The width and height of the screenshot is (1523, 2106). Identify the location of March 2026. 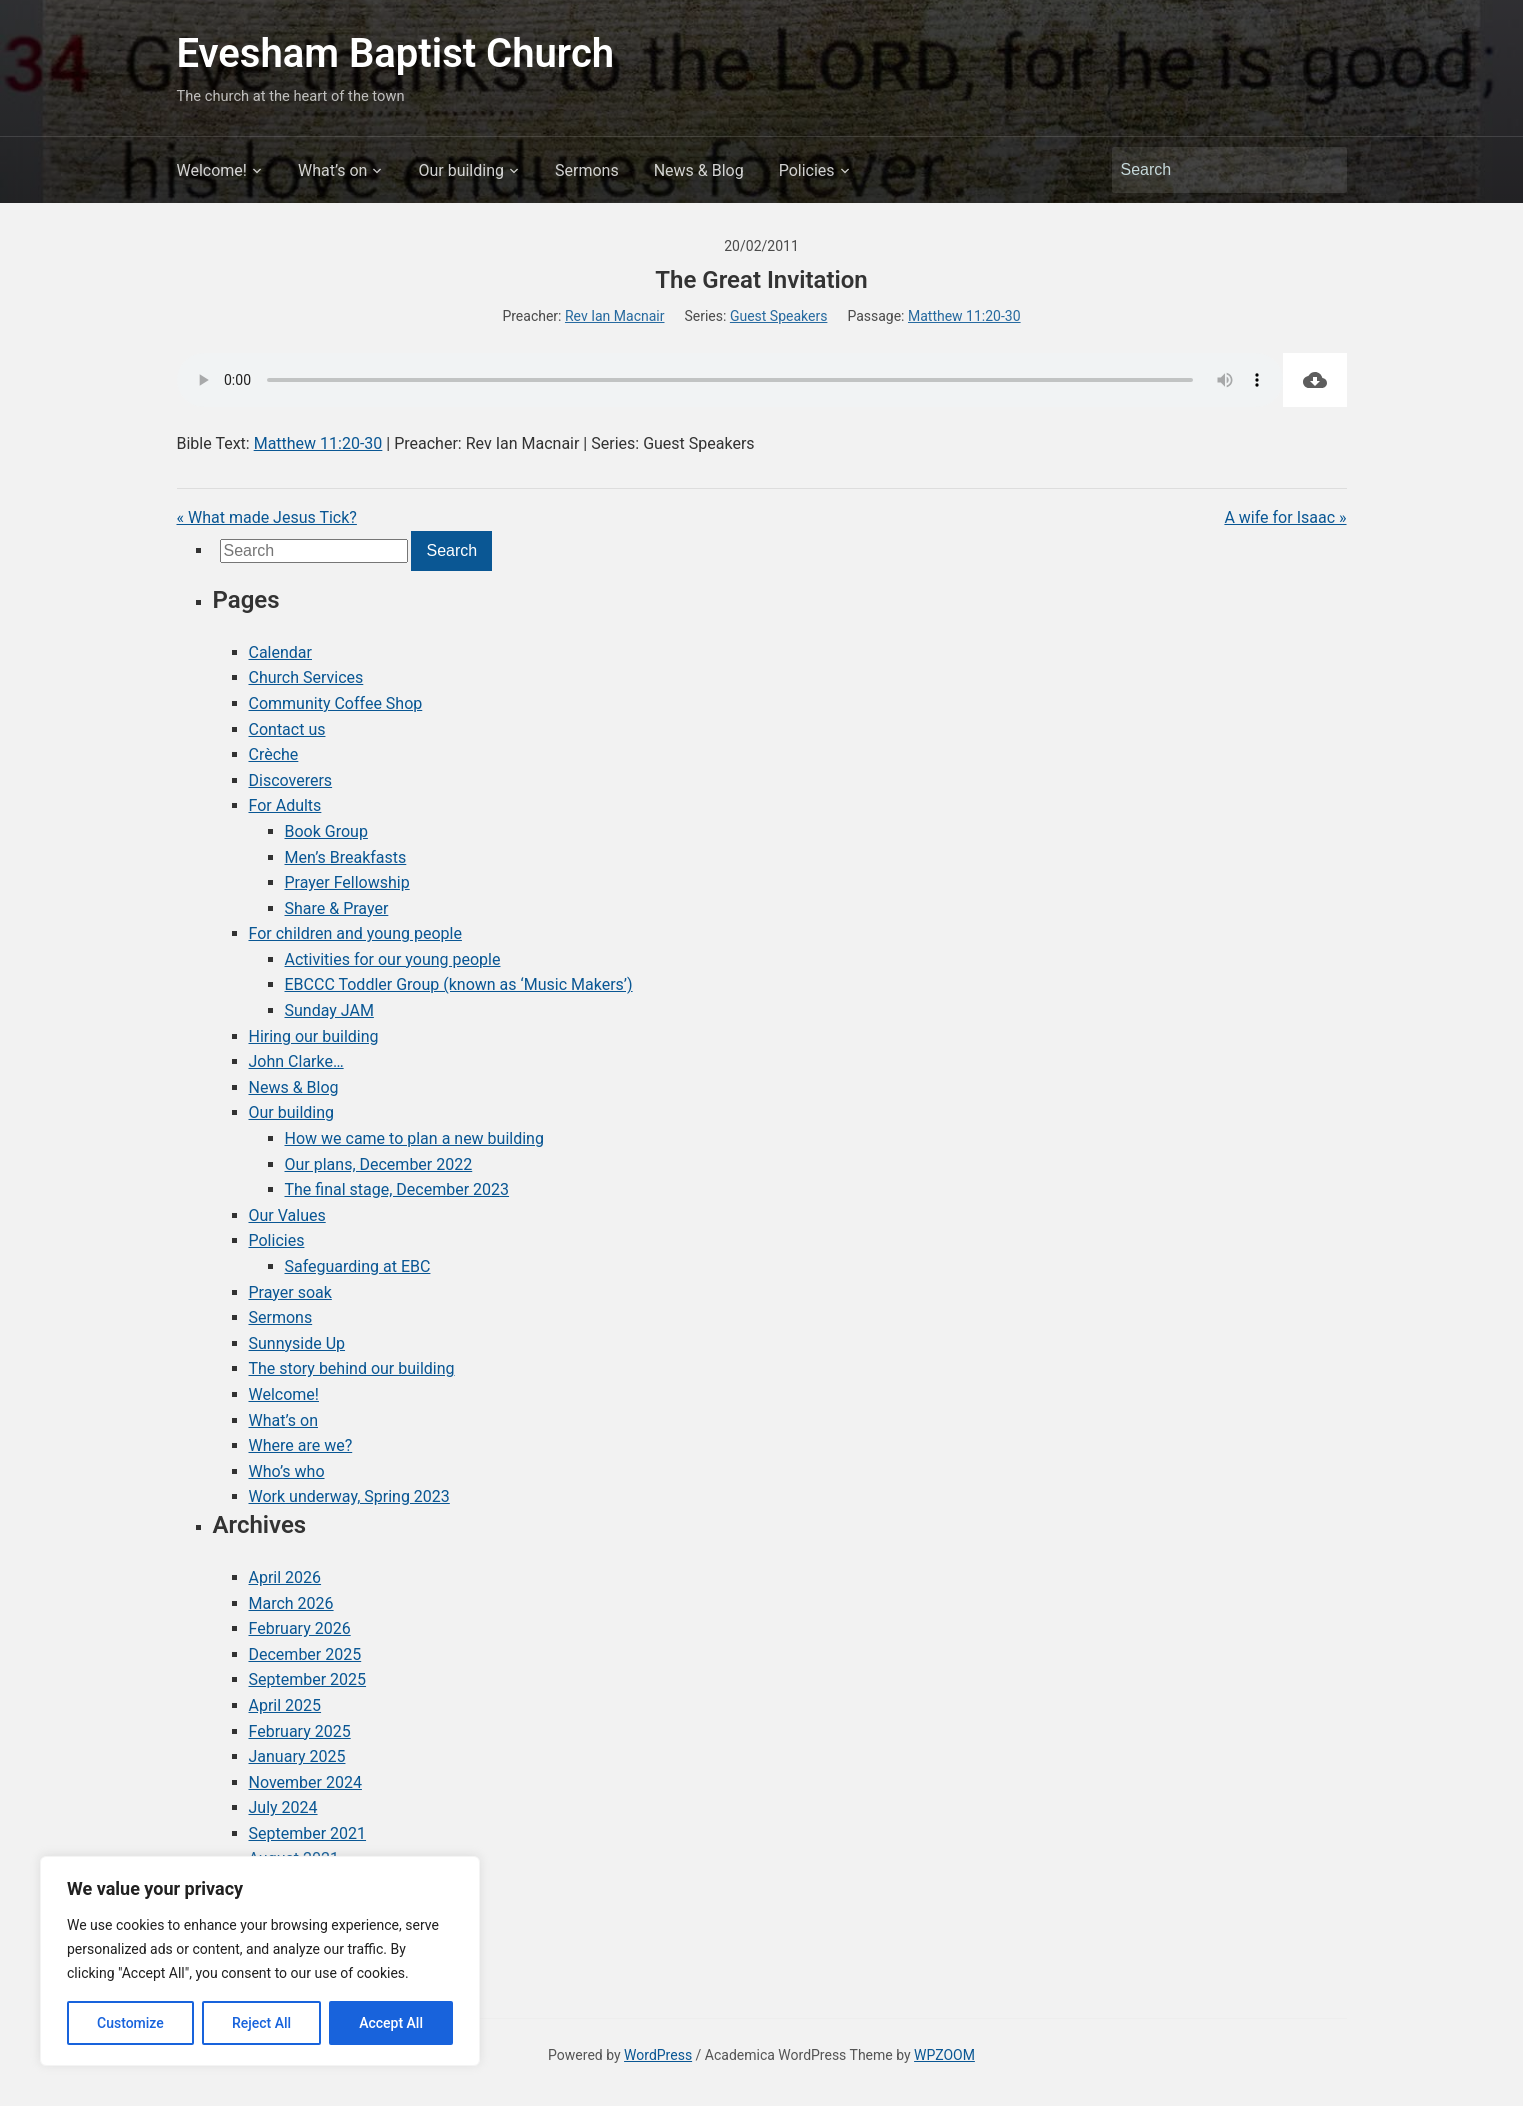
(291, 1603).